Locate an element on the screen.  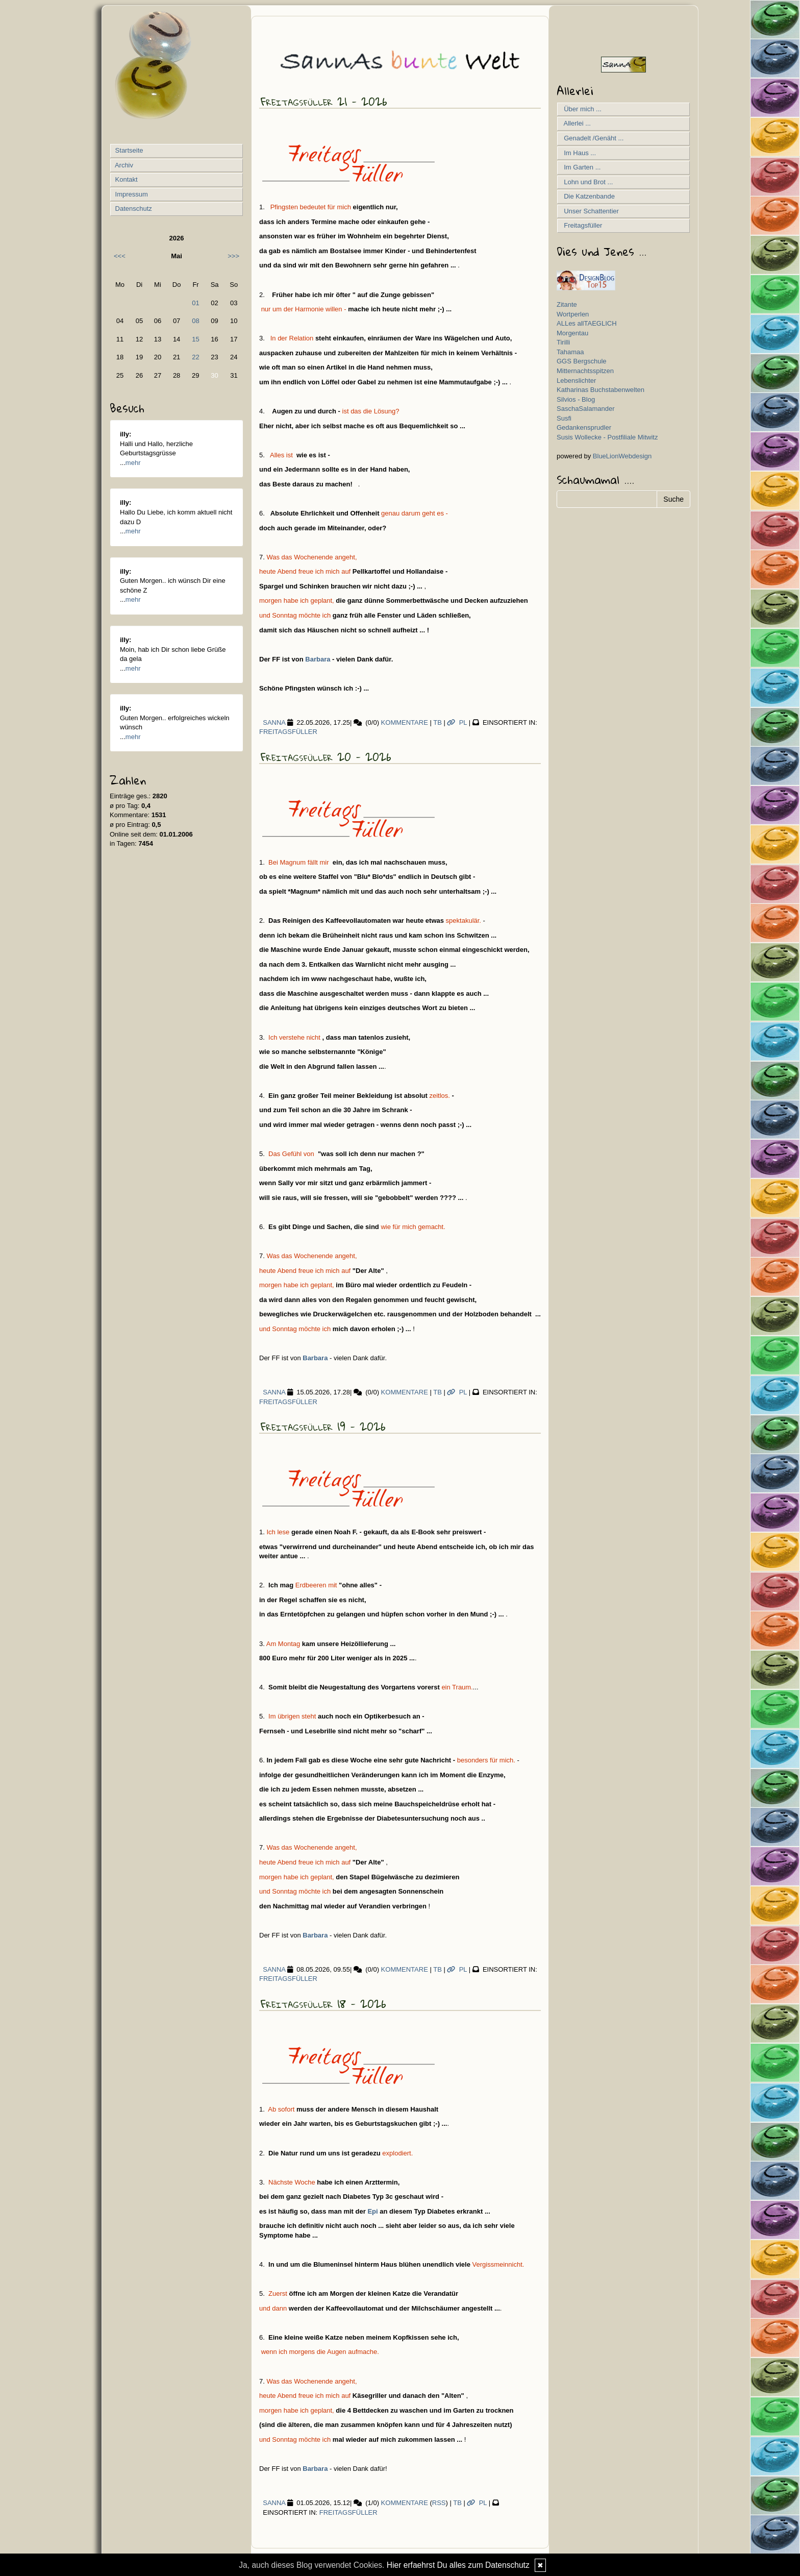
Im Haus ... is located at coordinates (578, 153).